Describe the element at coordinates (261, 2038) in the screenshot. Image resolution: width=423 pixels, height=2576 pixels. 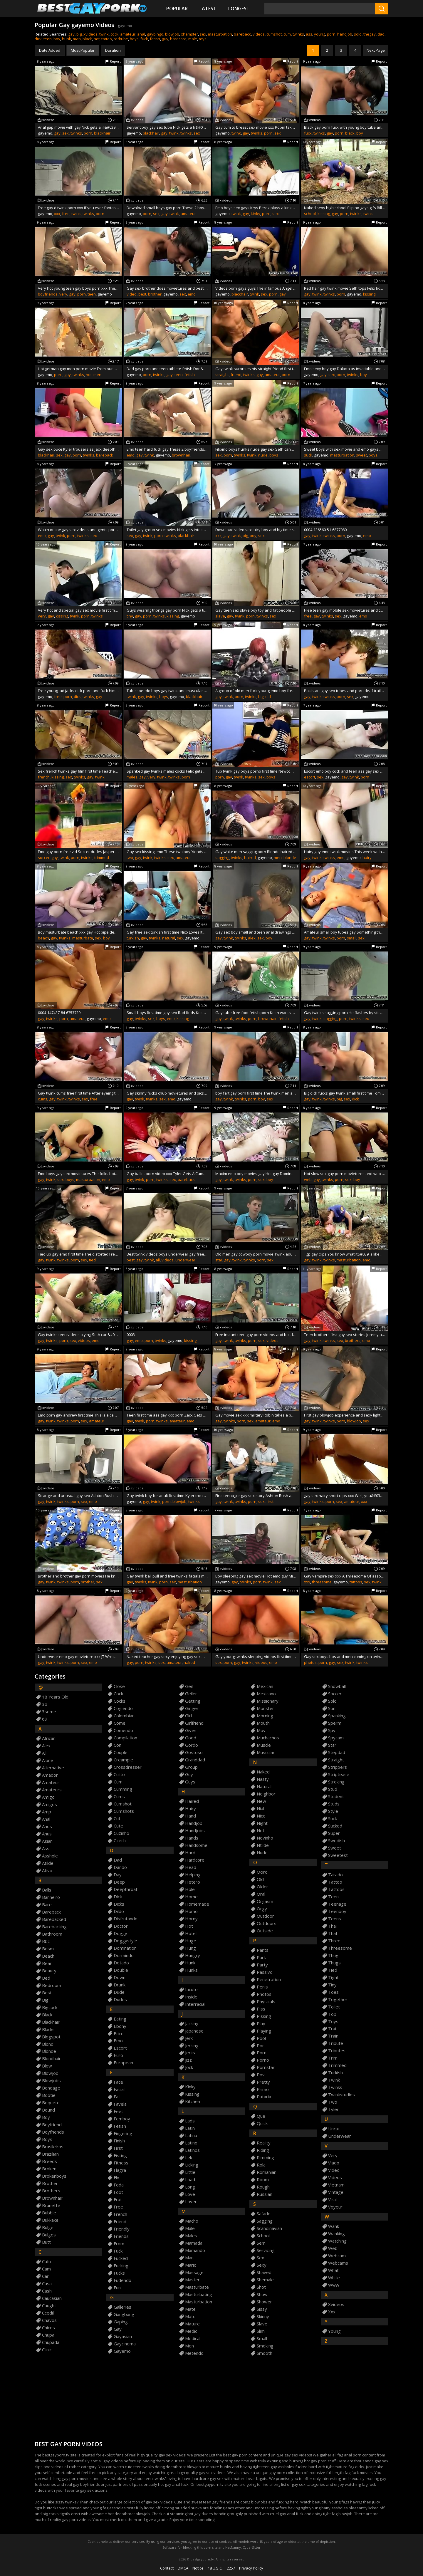
I see `pool` at that location.